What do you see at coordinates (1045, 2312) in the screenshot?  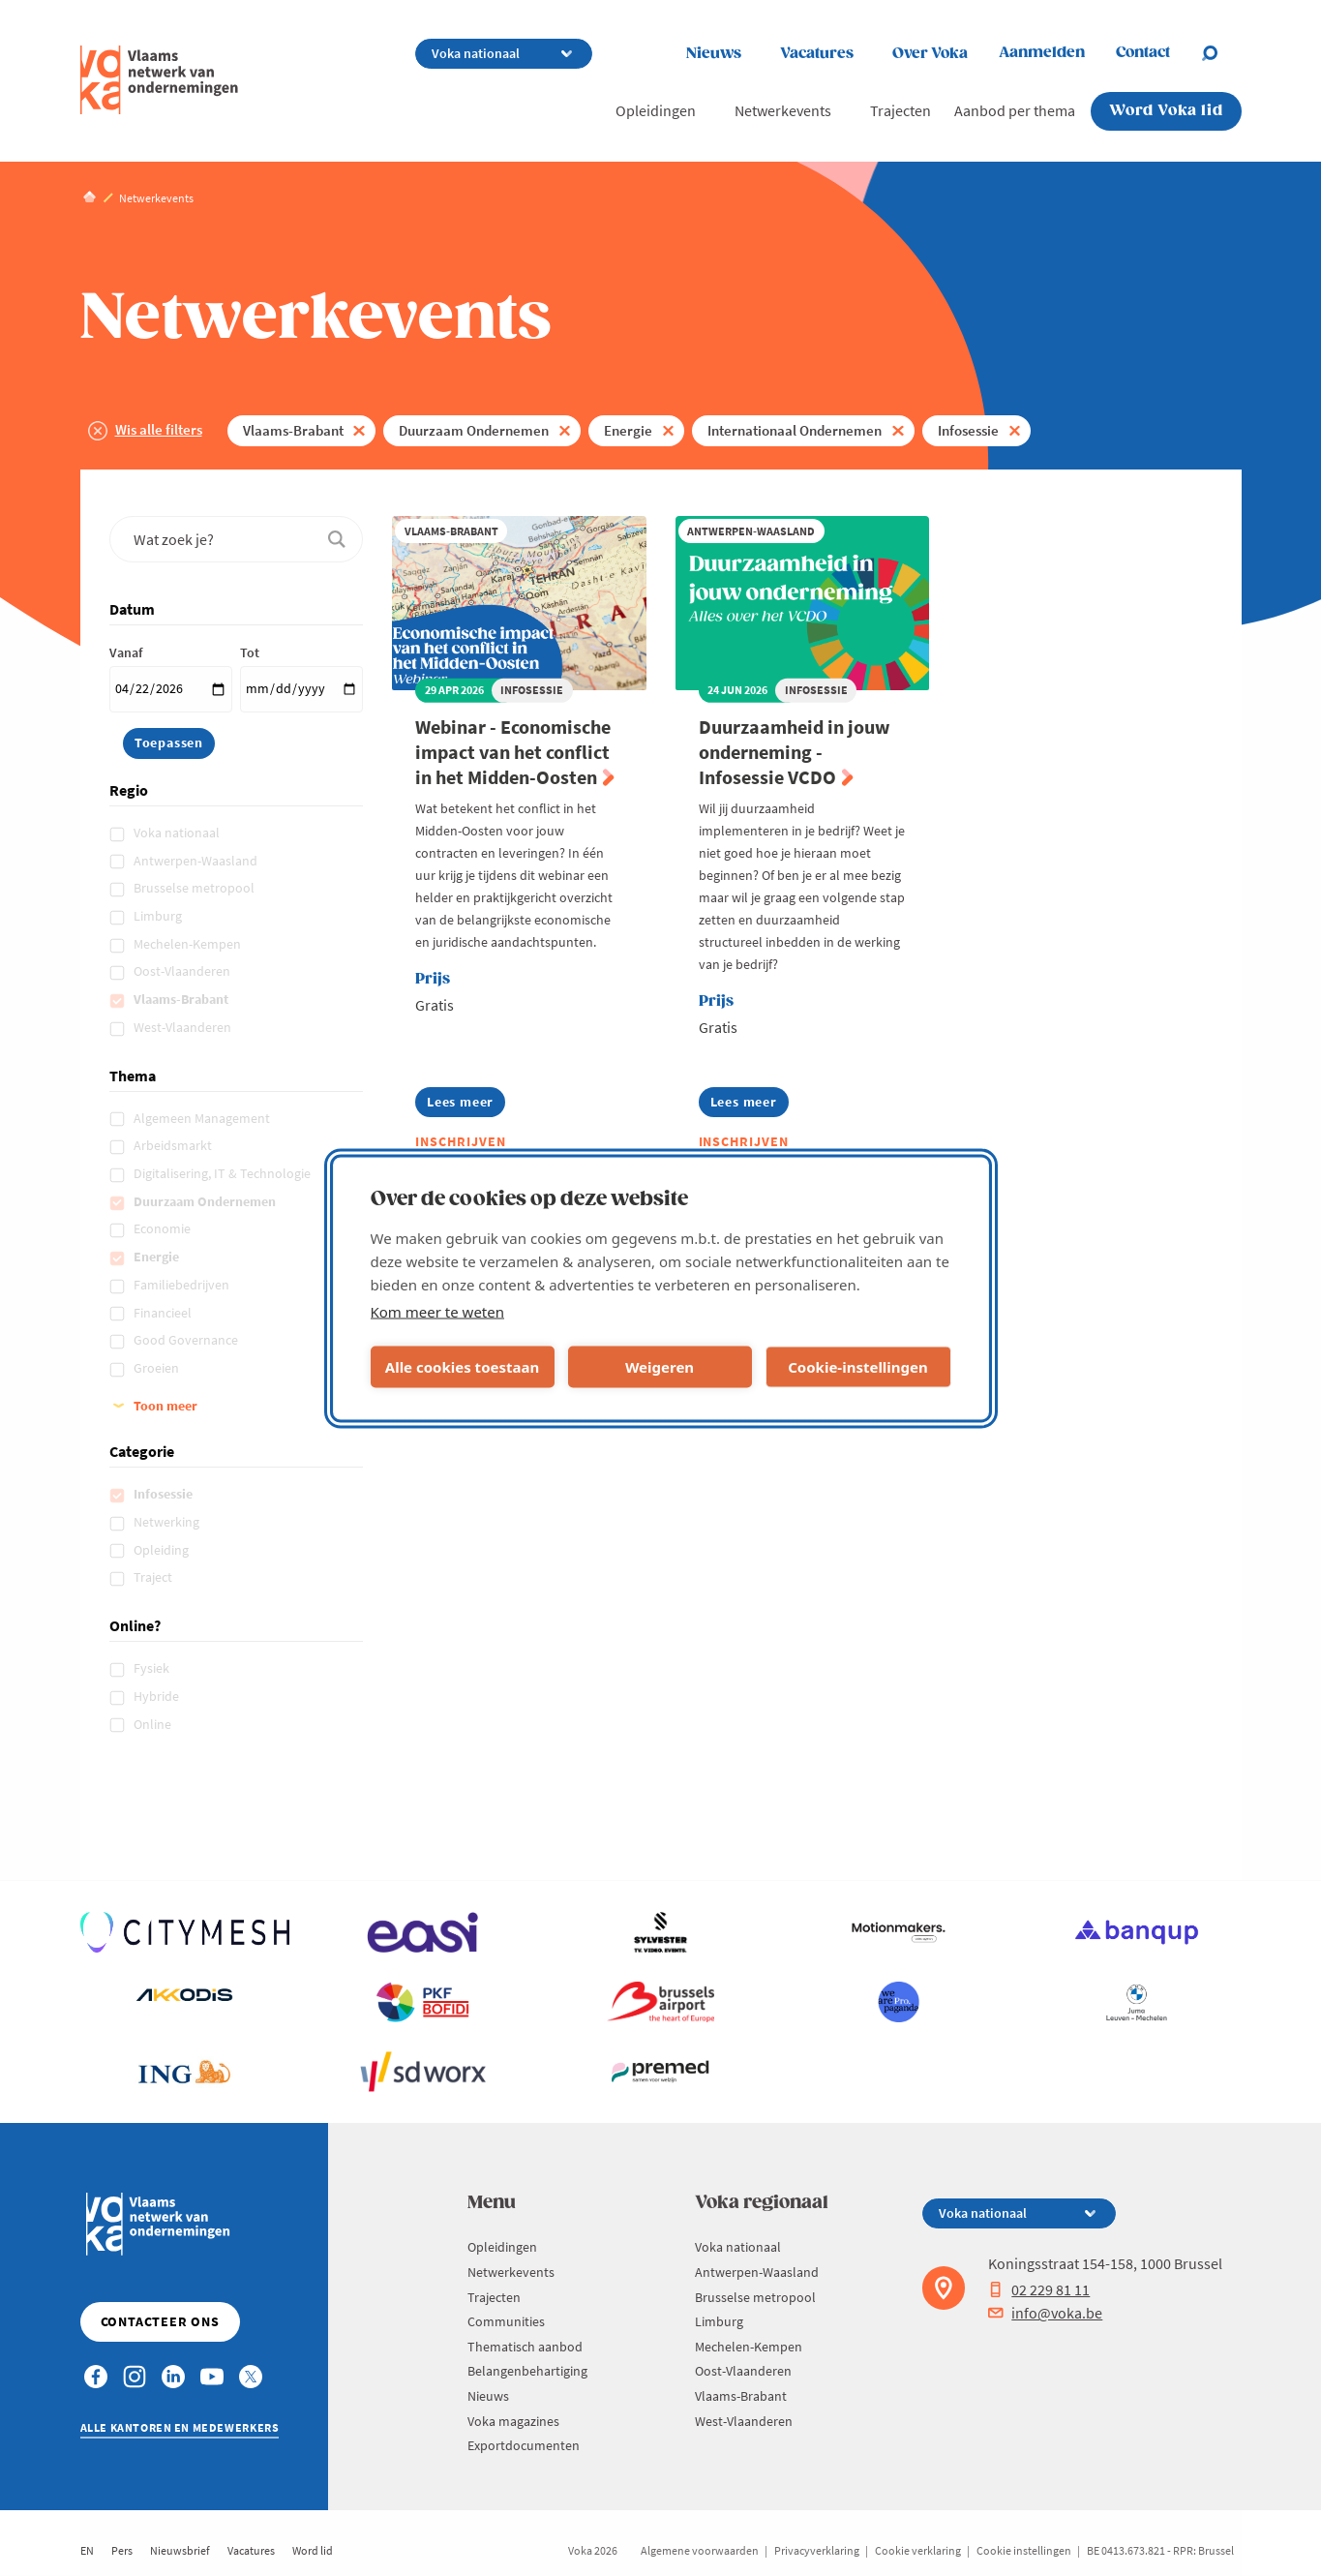 I see `info@voka.be` at bounding box center [1045, 2312].